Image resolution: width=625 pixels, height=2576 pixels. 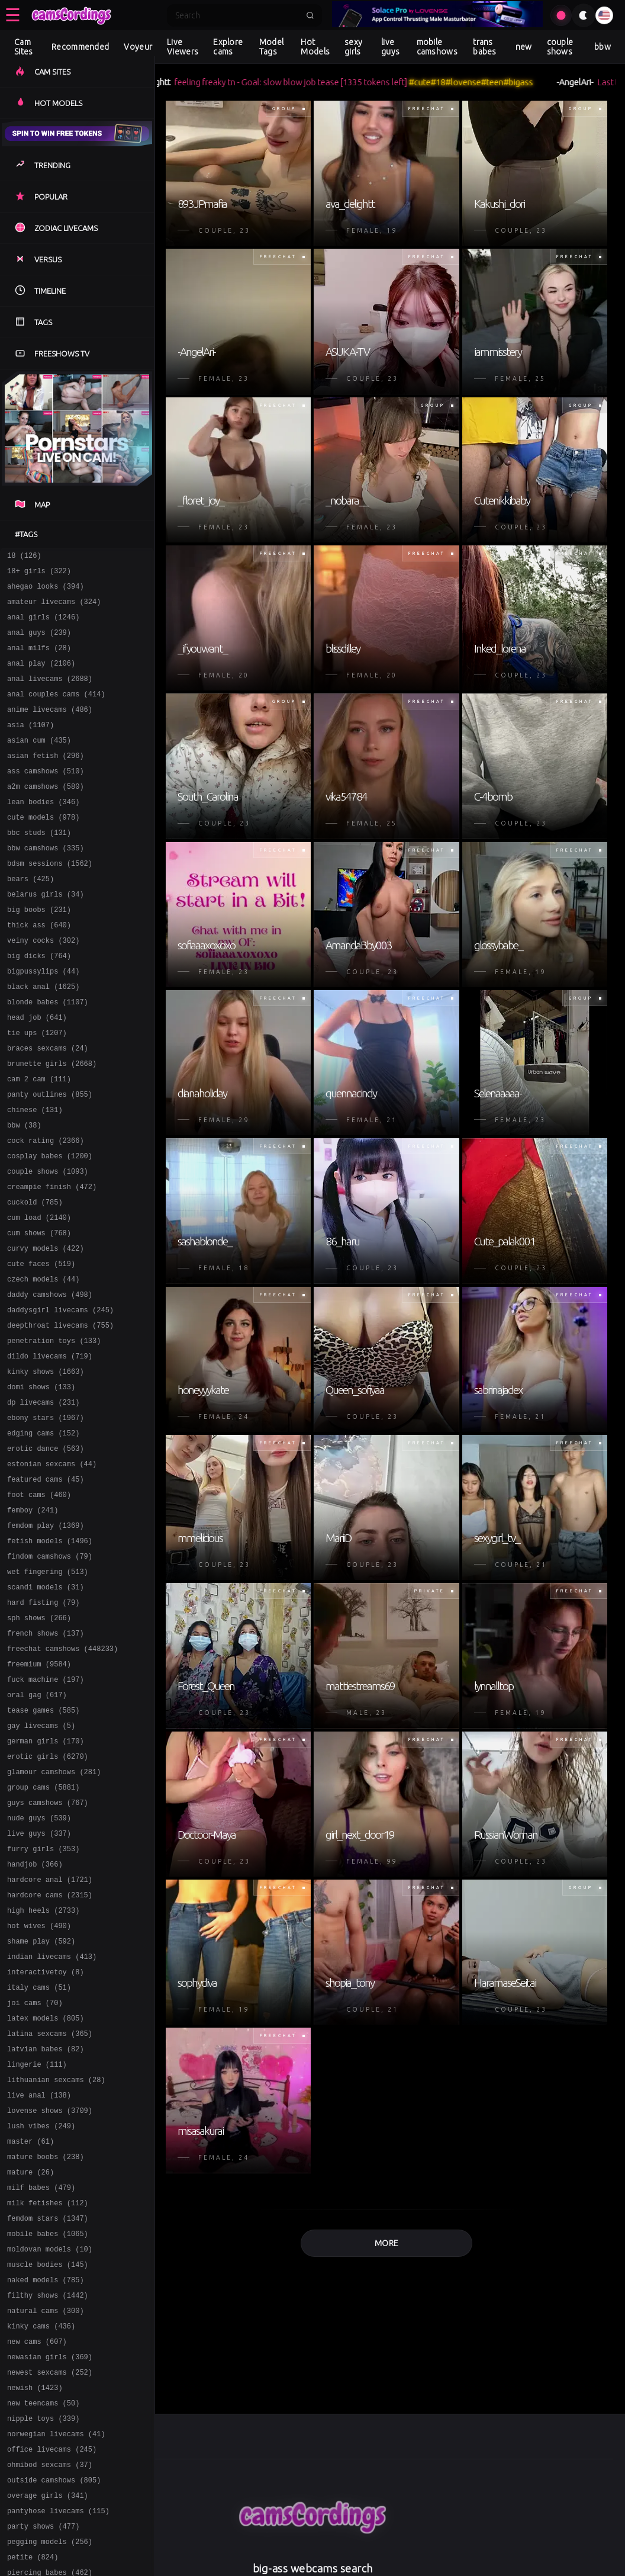 What do you see at coordinates (43, 986) in the screenshot?
I see `veiny cocks (302)` at bounding box center [43, 986].